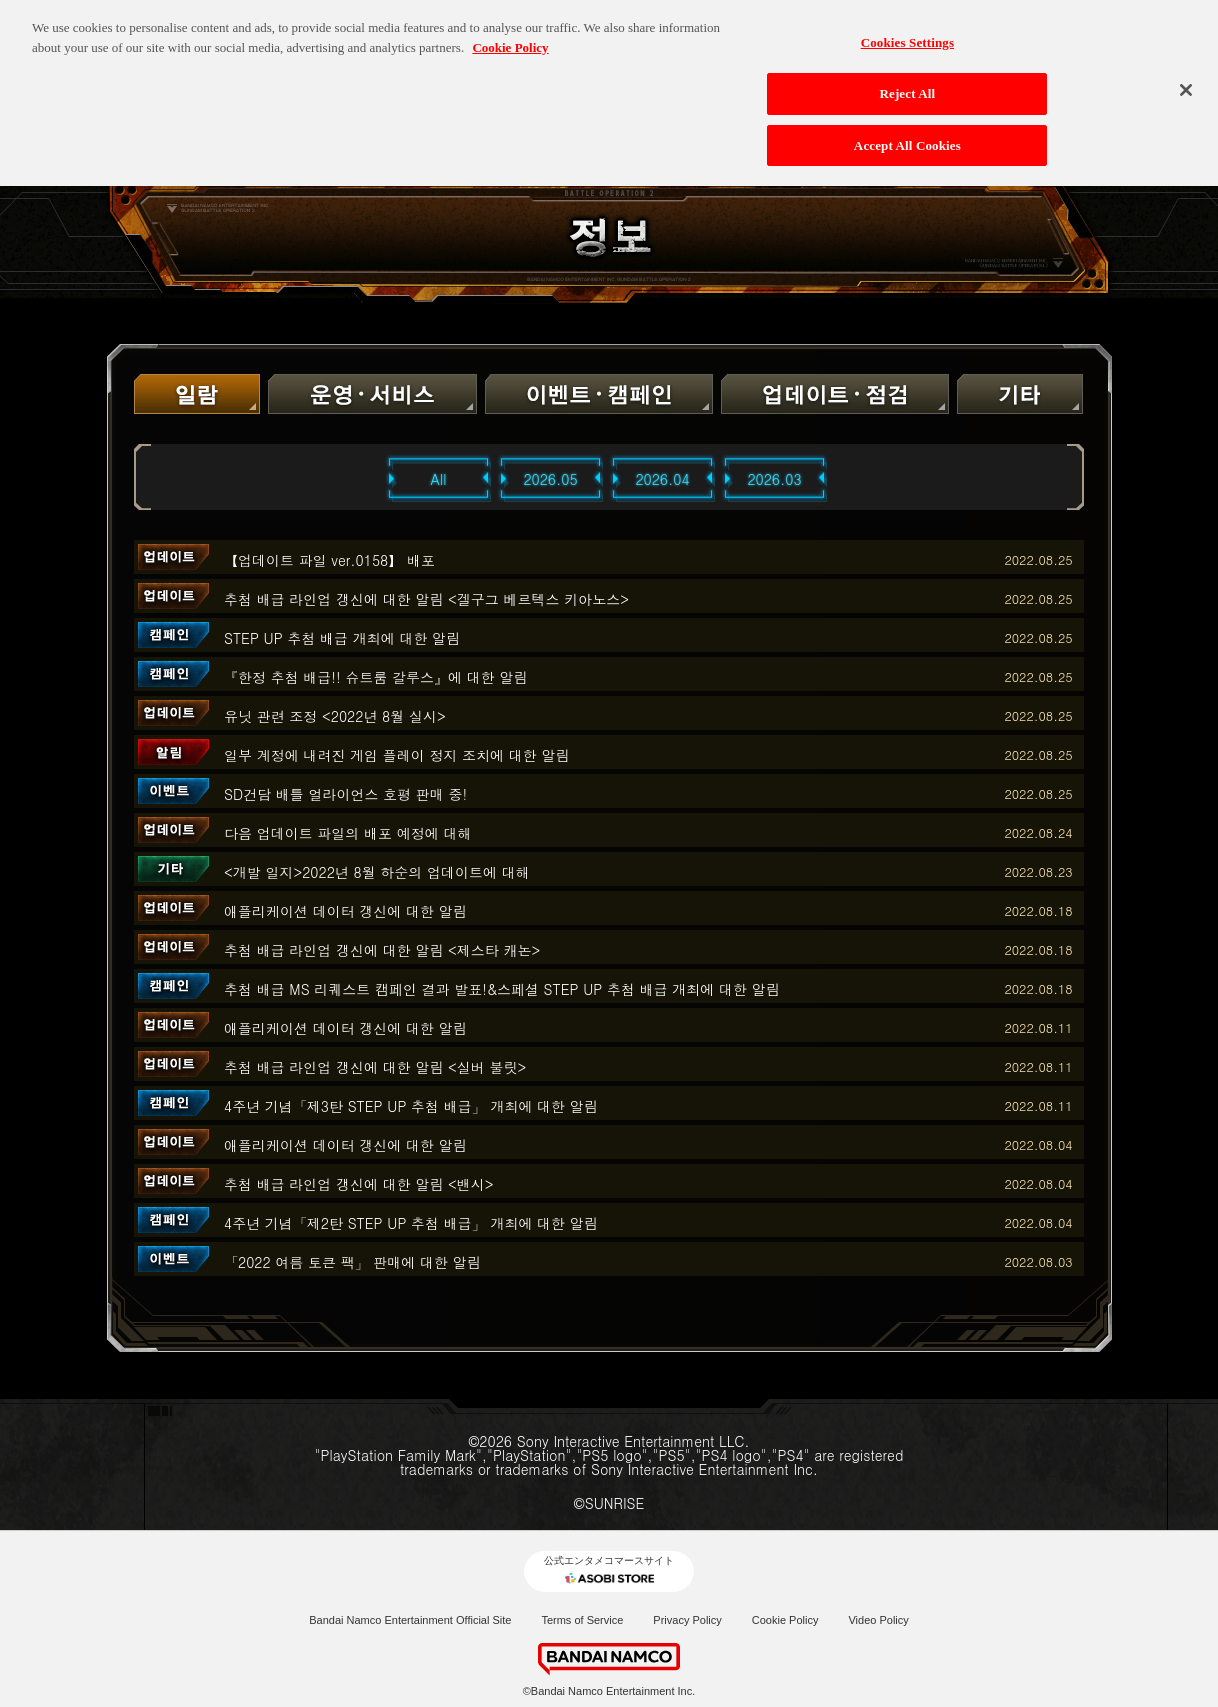  What do you see at coordinates (582, 1620) in the screenshot?
I see `Terms of Service` at bounding box center [582, 1620].